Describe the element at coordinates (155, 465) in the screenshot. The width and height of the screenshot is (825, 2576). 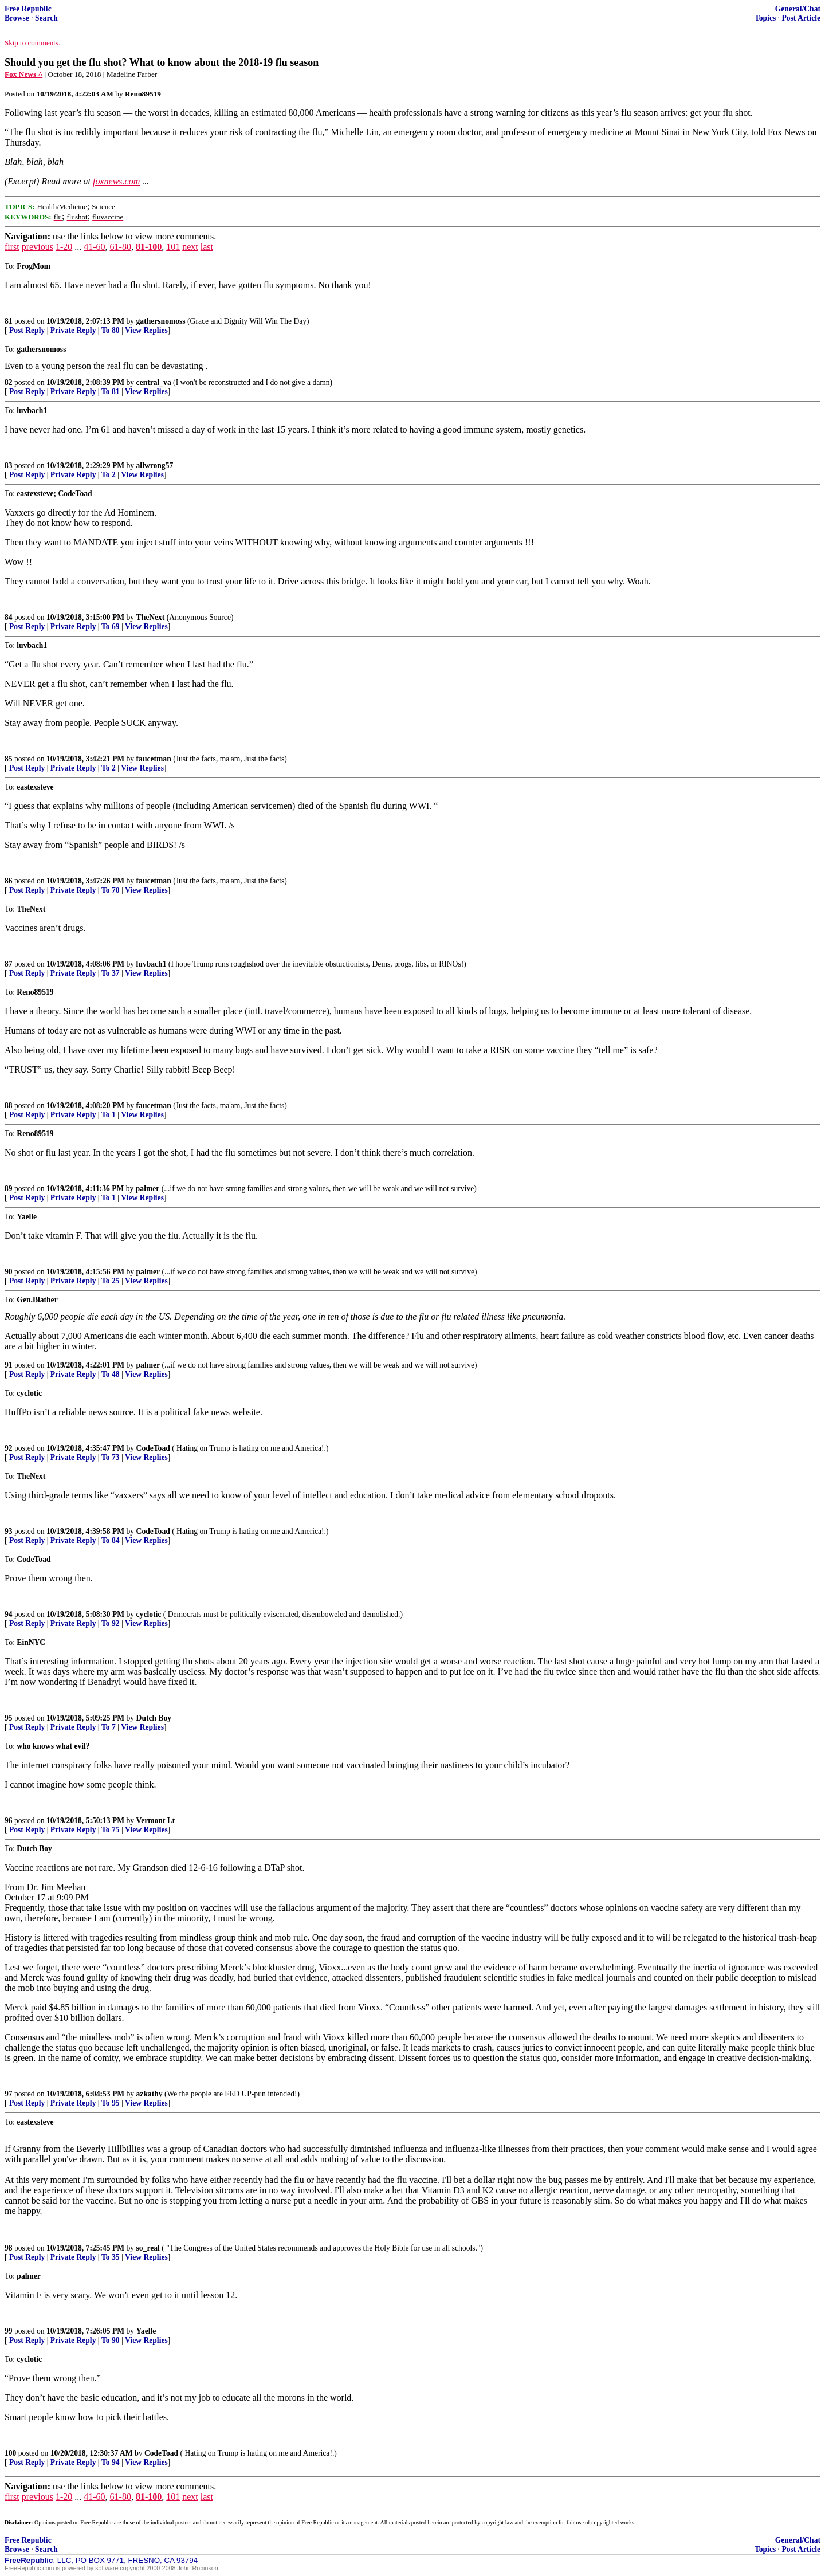
I see `allwrong57` at that location.